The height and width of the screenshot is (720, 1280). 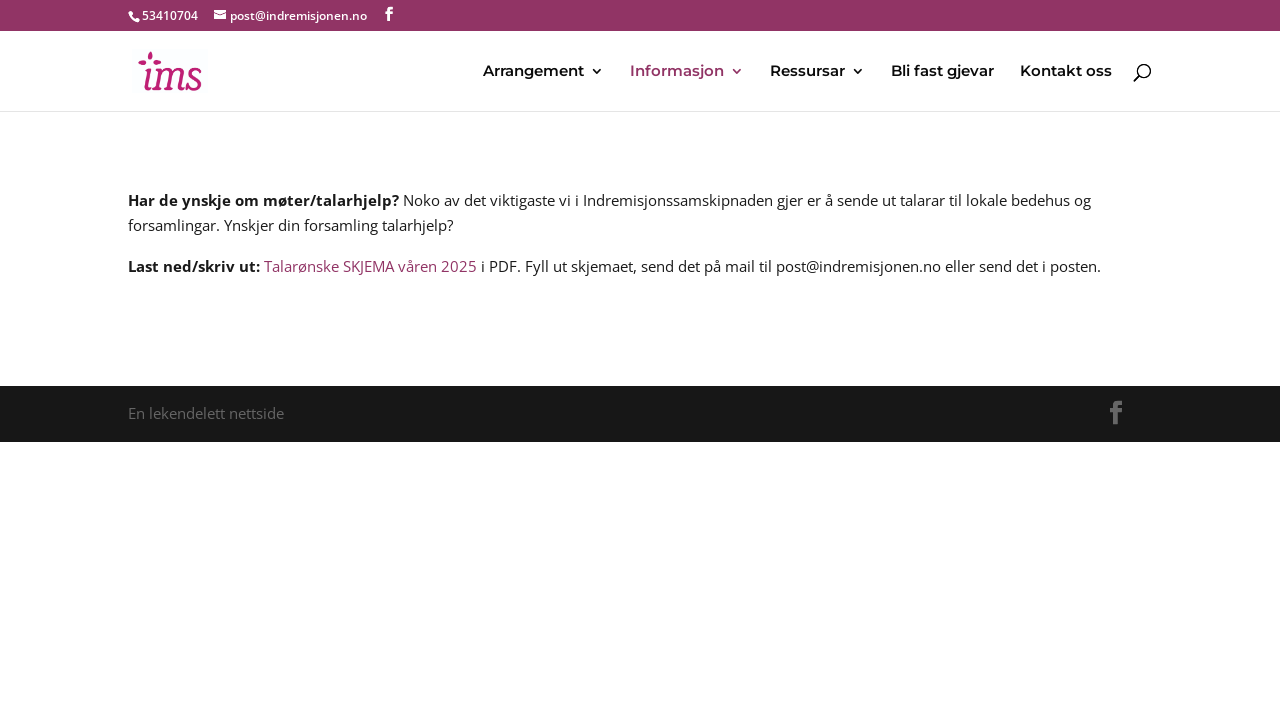 What do you see at coordinates (370, 266) in the screenshot?
I see `Talarønske SKJEMA våren 2025` at bounding box center [370, 266].